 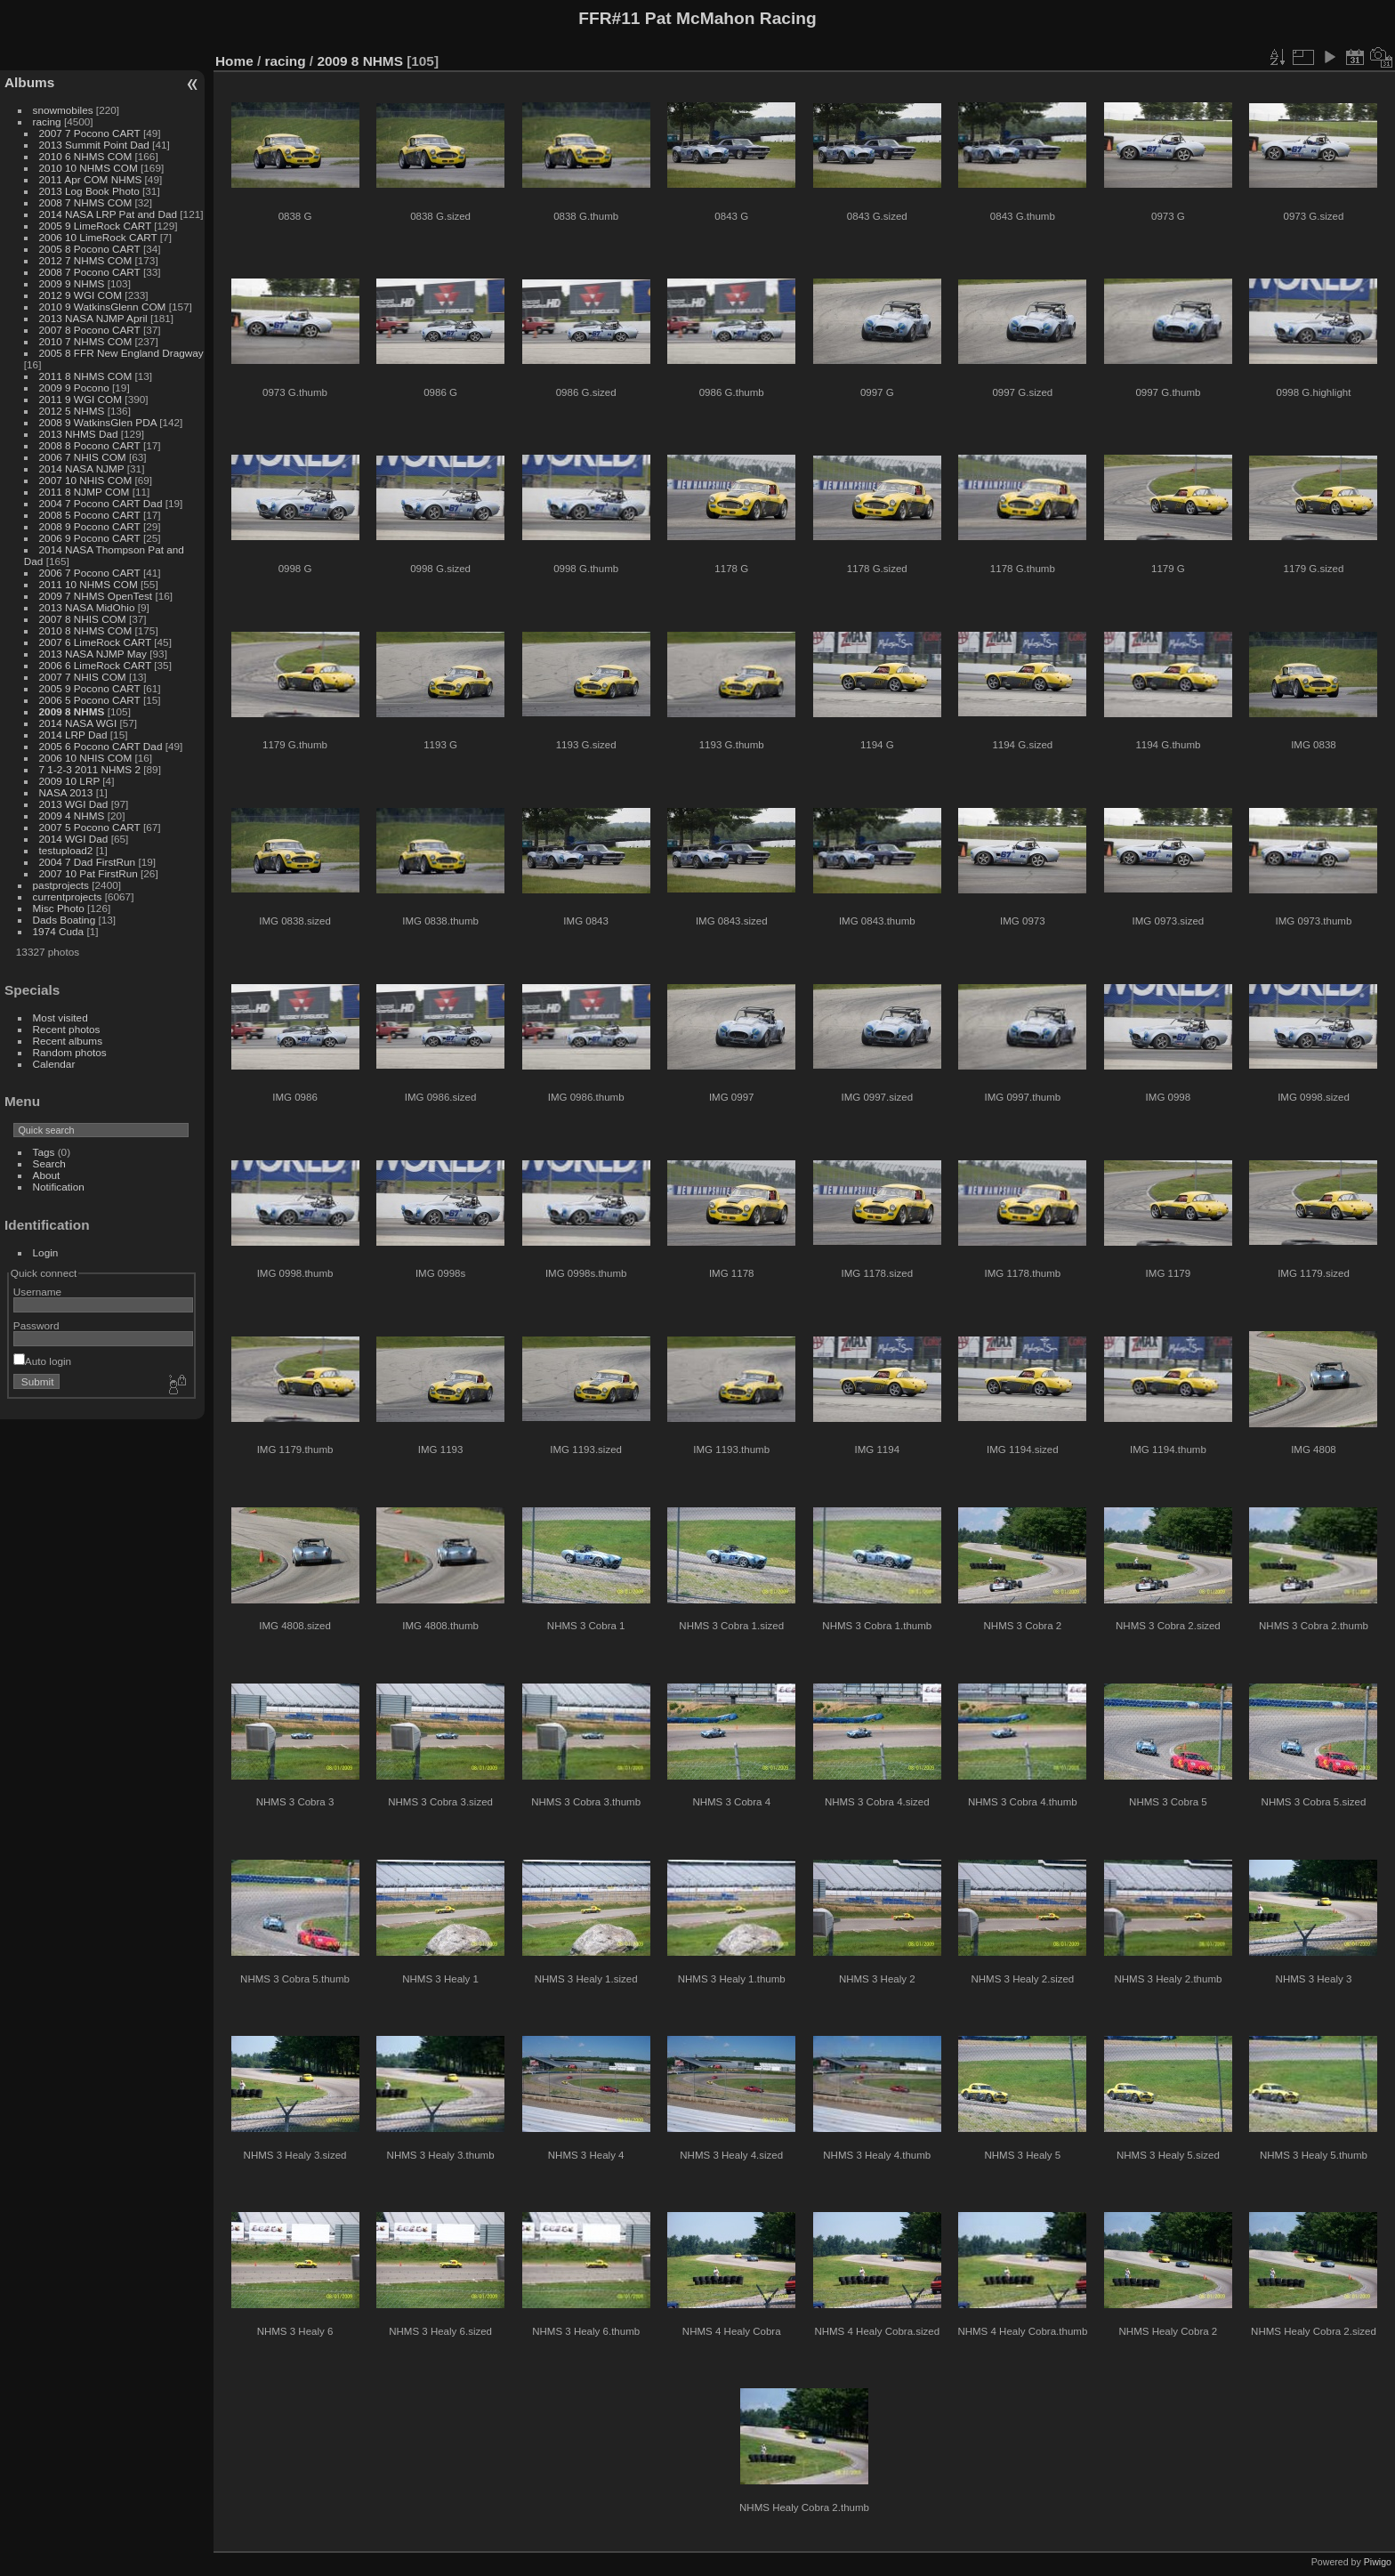 What do you see at coordinates (121, 353) in the screenshot?
I see `2005 8 FFR New England Dragway` at bounding box center [121, 353].